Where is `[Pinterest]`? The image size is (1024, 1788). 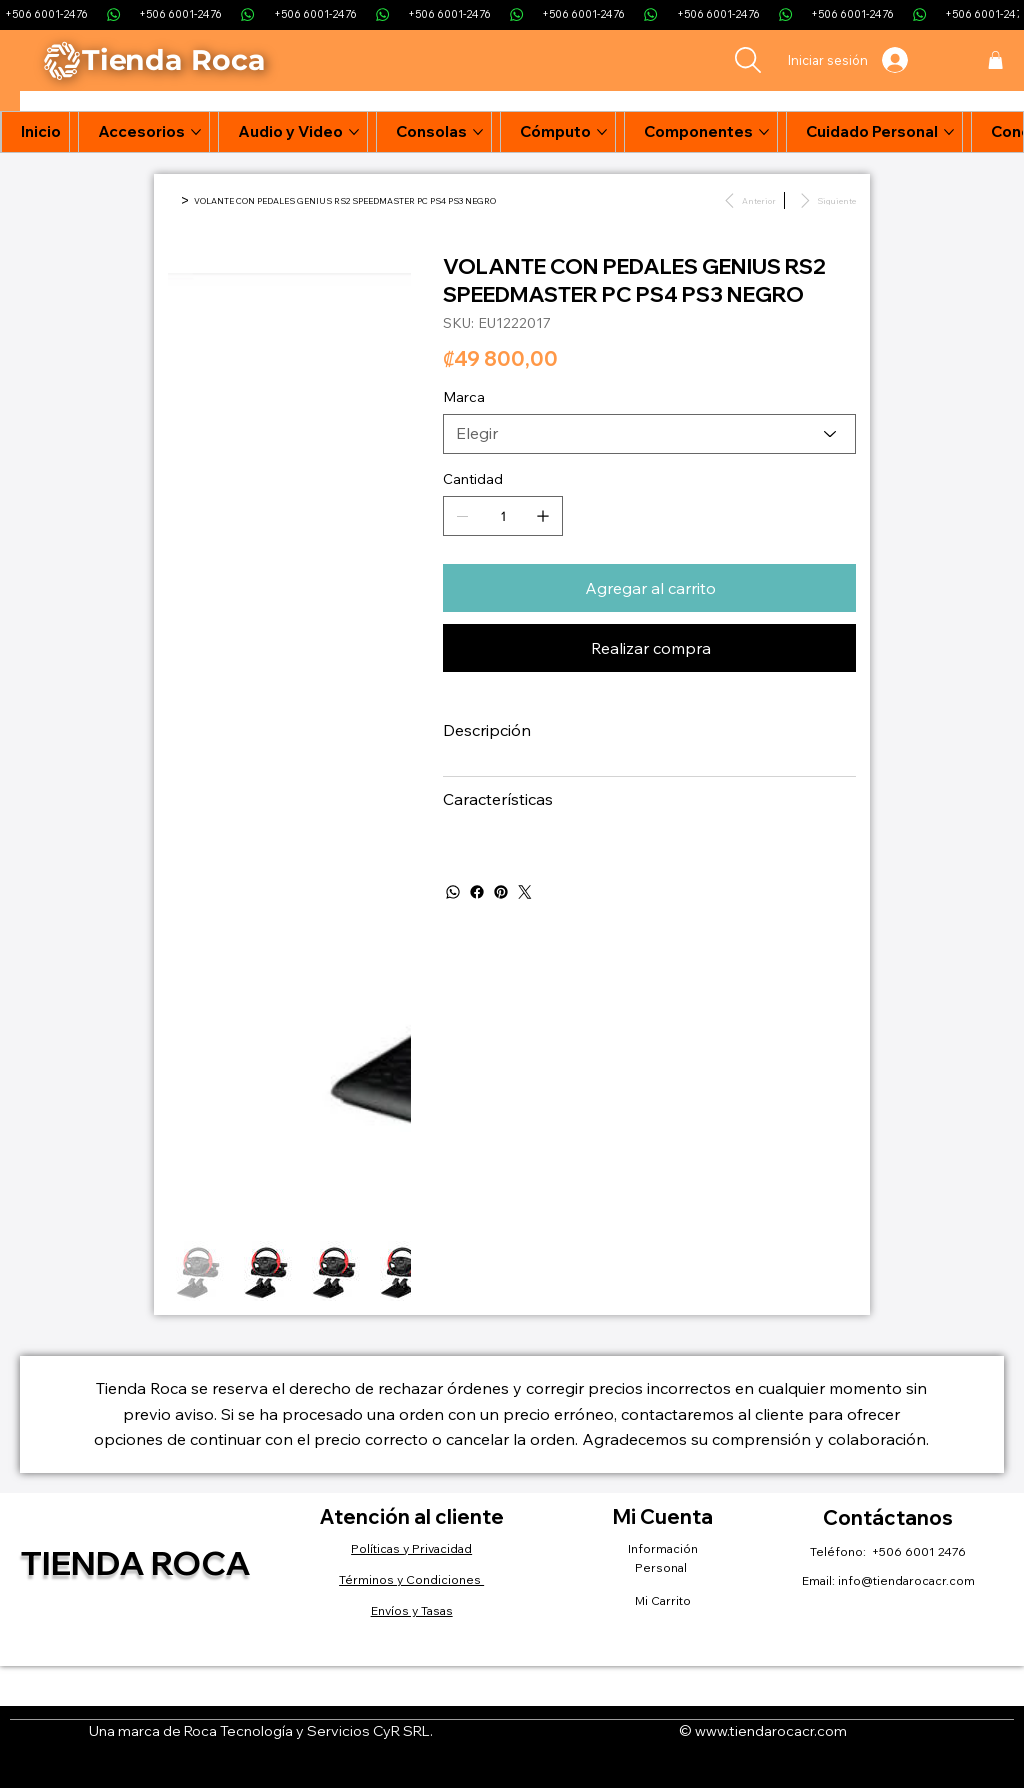 [Pinterest] is located at coordinates (501, 892).